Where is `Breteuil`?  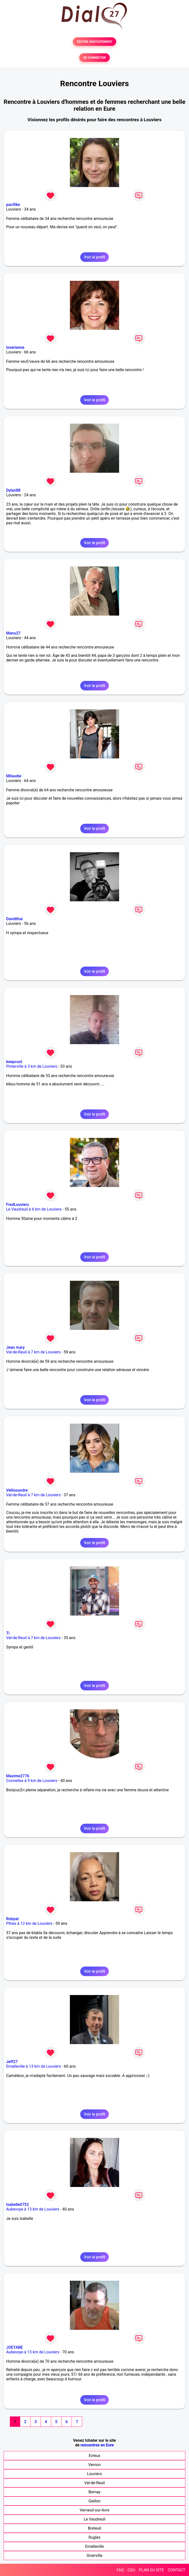 Breteuil is located at coordinates (94, 2528).